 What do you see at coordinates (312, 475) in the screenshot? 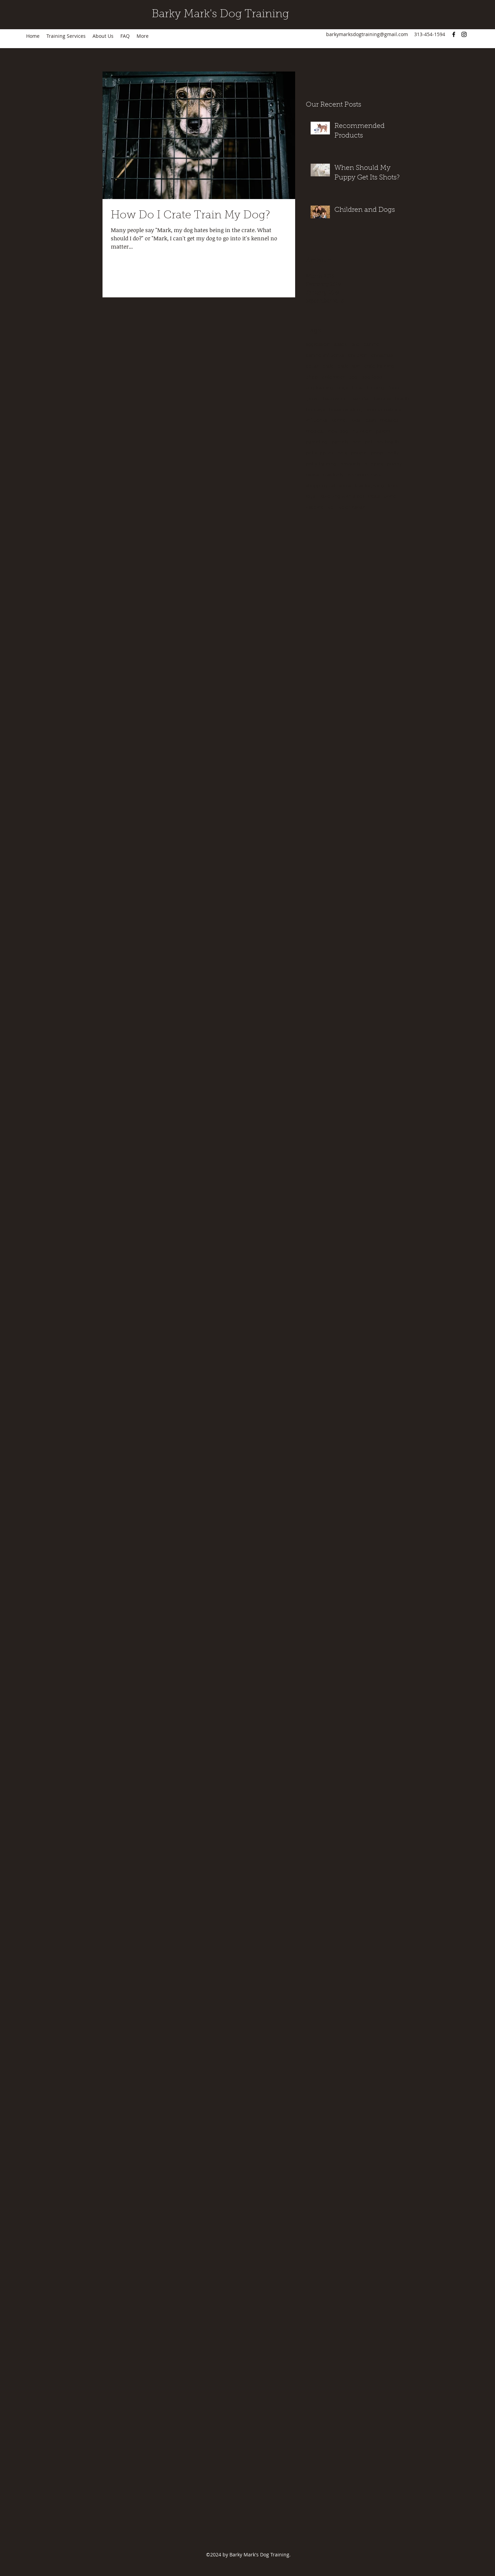
I see `rabies` at bounding box center [312, 475].